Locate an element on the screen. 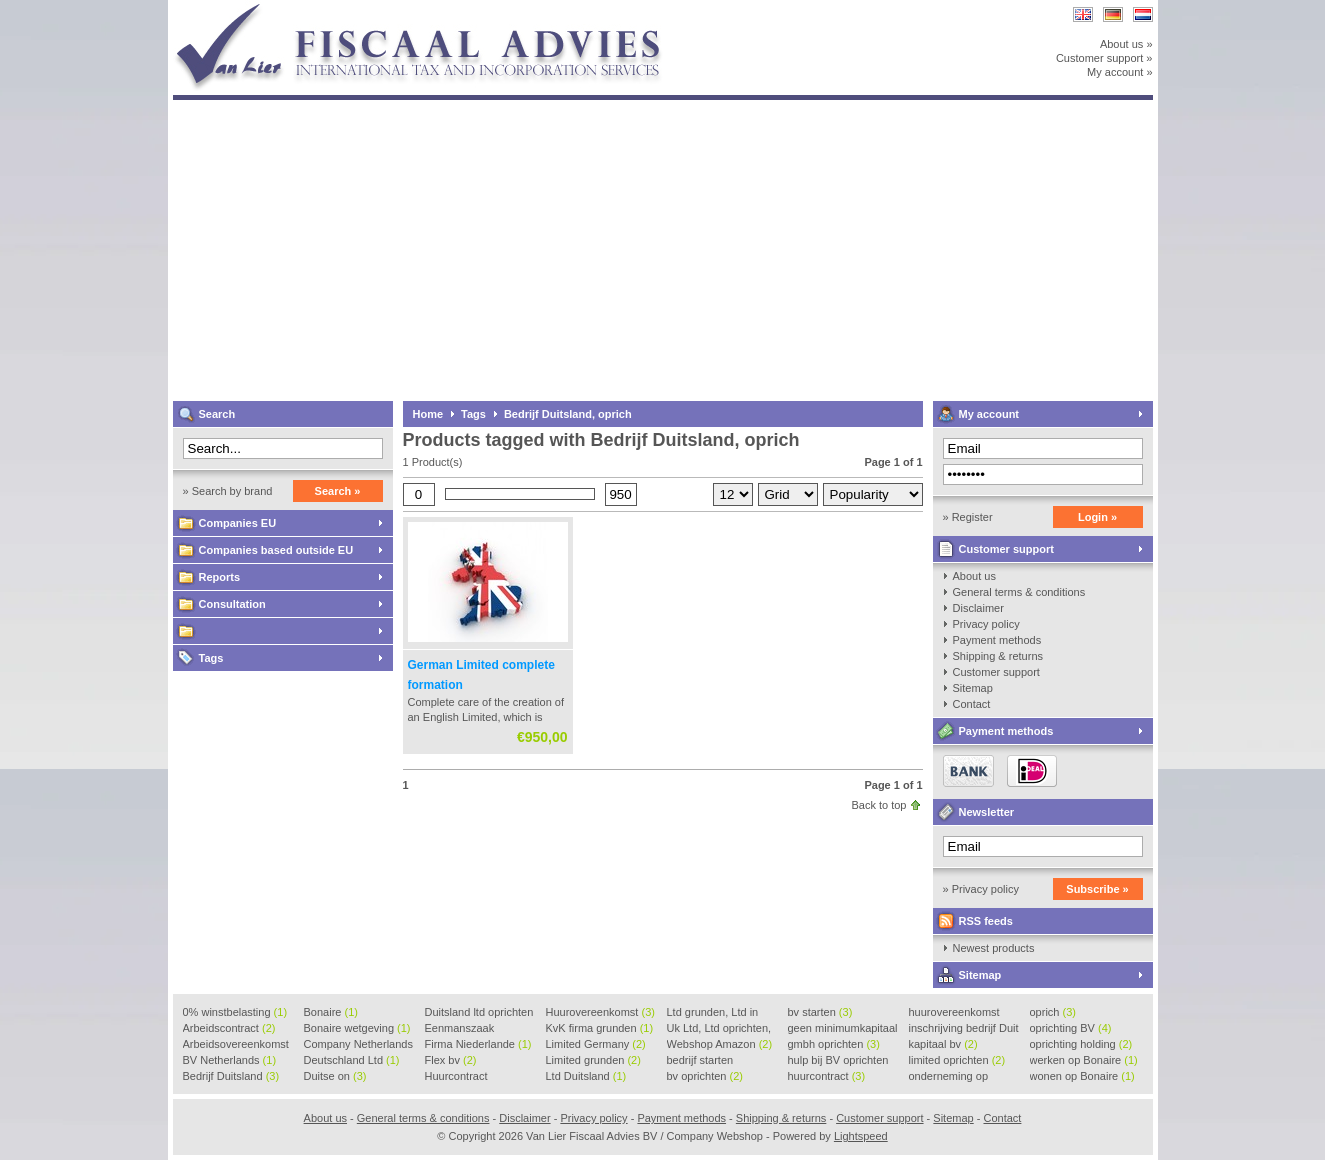 The image size is (1325, 1160). Bonaire is located at coordinates (331, 1012).